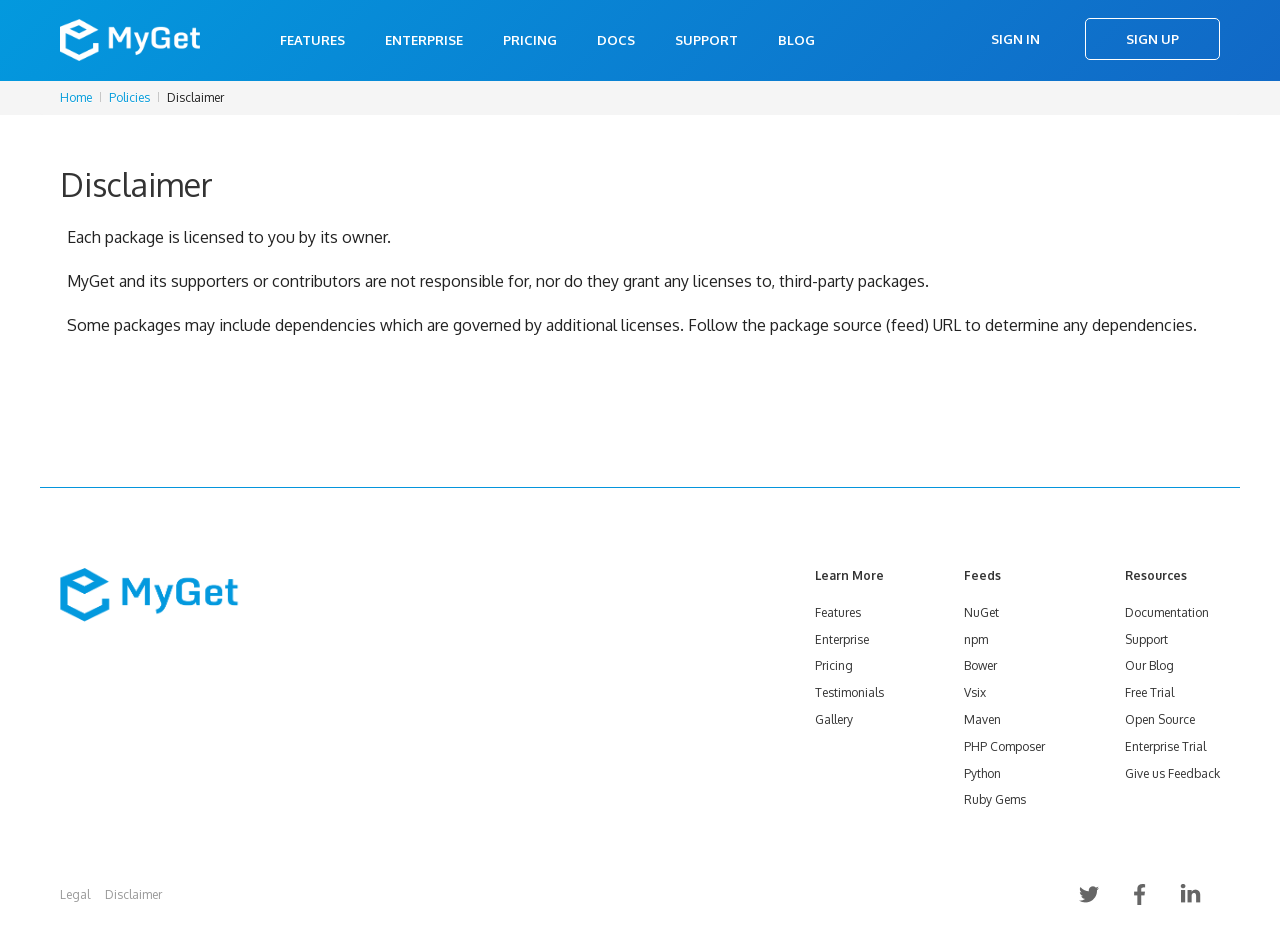 This screenshot has width=1280, height=945. I want to click on Our Blog, so click(1149, 665).